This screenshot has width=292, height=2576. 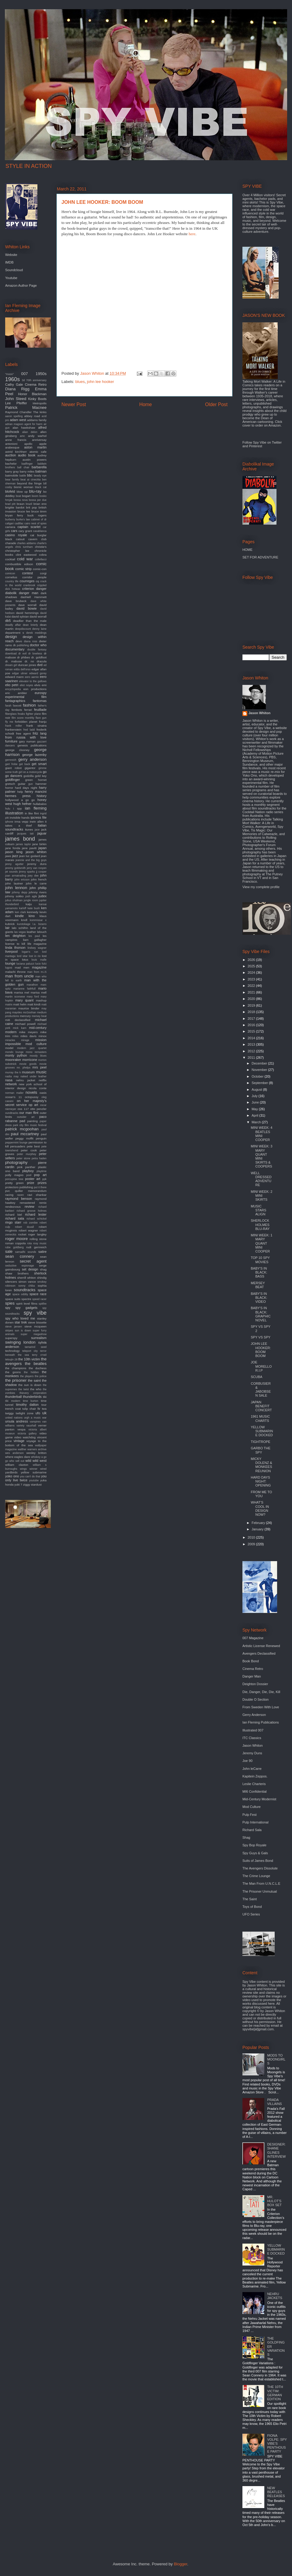 What do you see at coordinates (261, 1481) in the screenshot?
I see `HARD DAYS NIGHT: OPENING` at bounding box center [261, 1481].